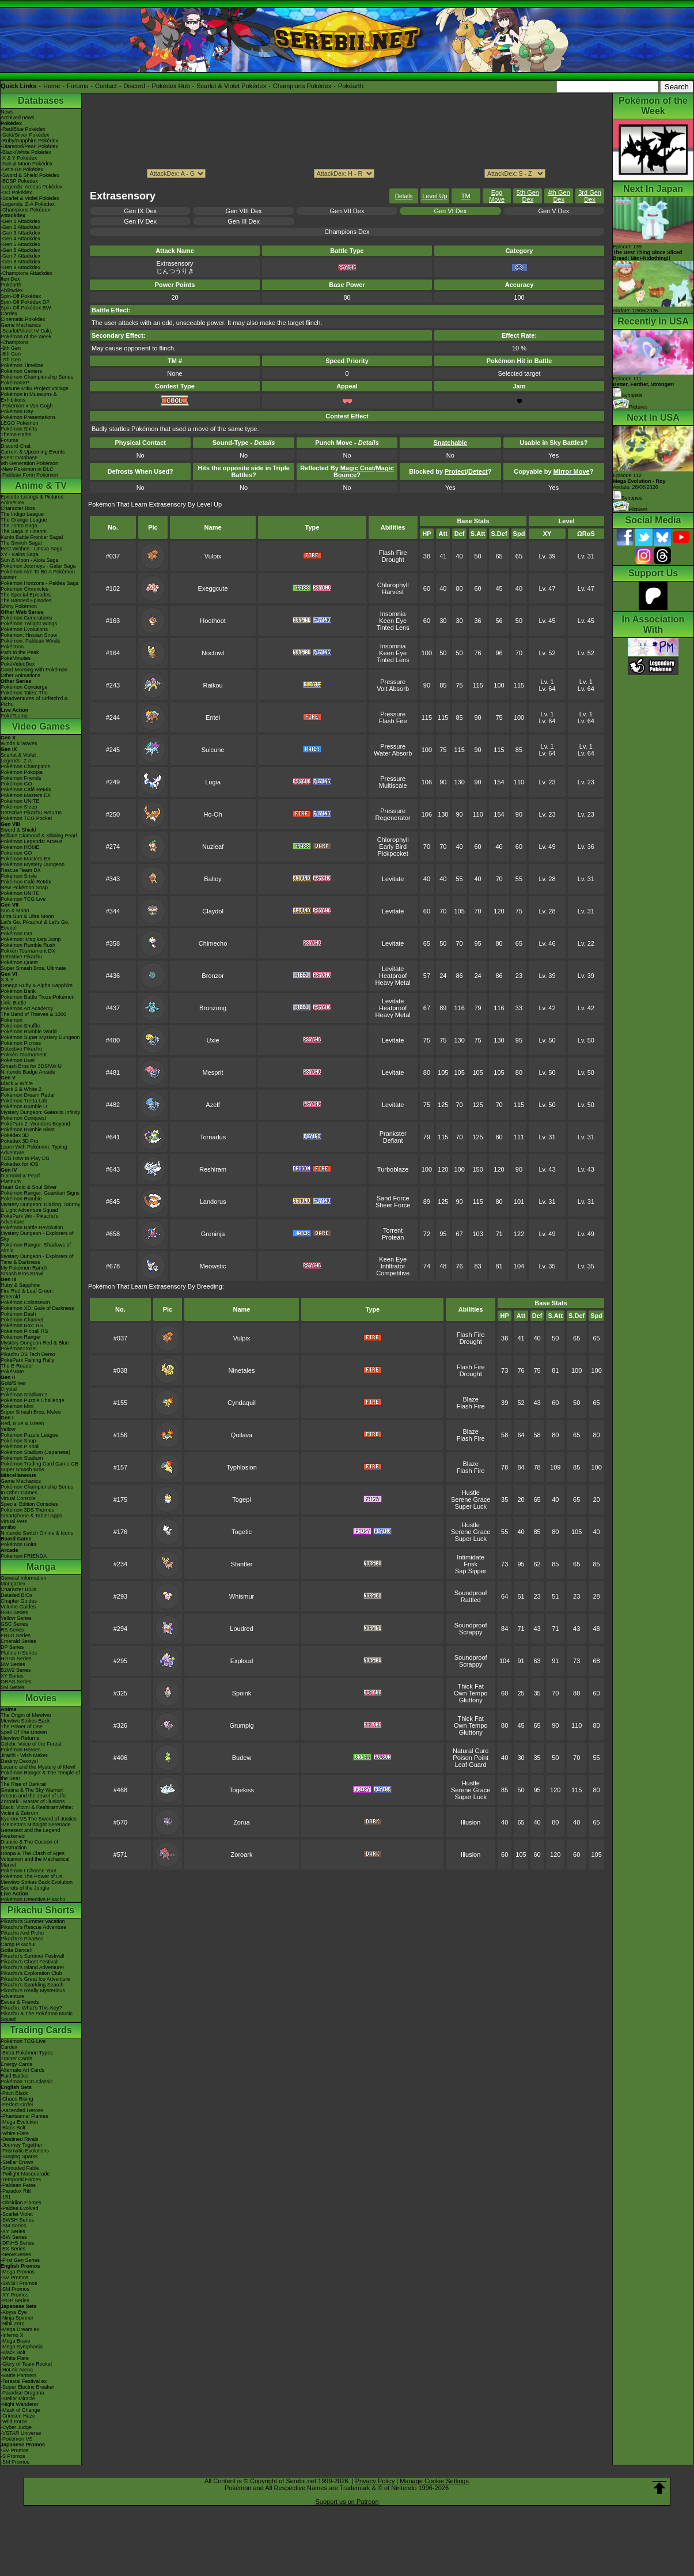 The image size is (694, 2576). What do you see at coordinates (243, 221) in the screenshot?
I see `Gen III Dex` at bounding box center [243, 221].